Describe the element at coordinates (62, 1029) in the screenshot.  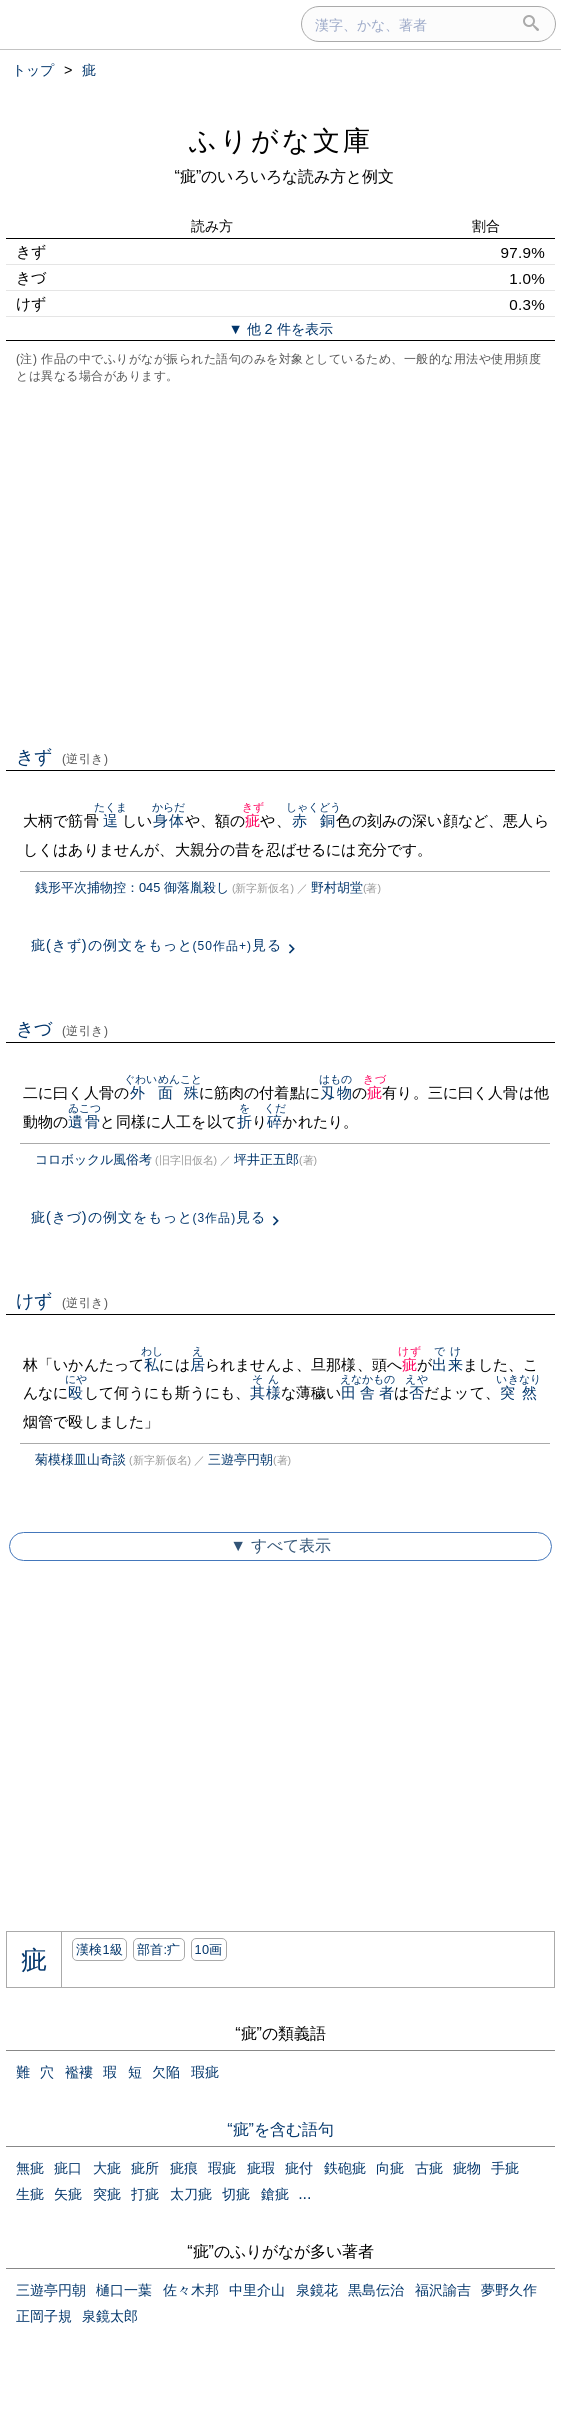
I see `きづ` at that location.